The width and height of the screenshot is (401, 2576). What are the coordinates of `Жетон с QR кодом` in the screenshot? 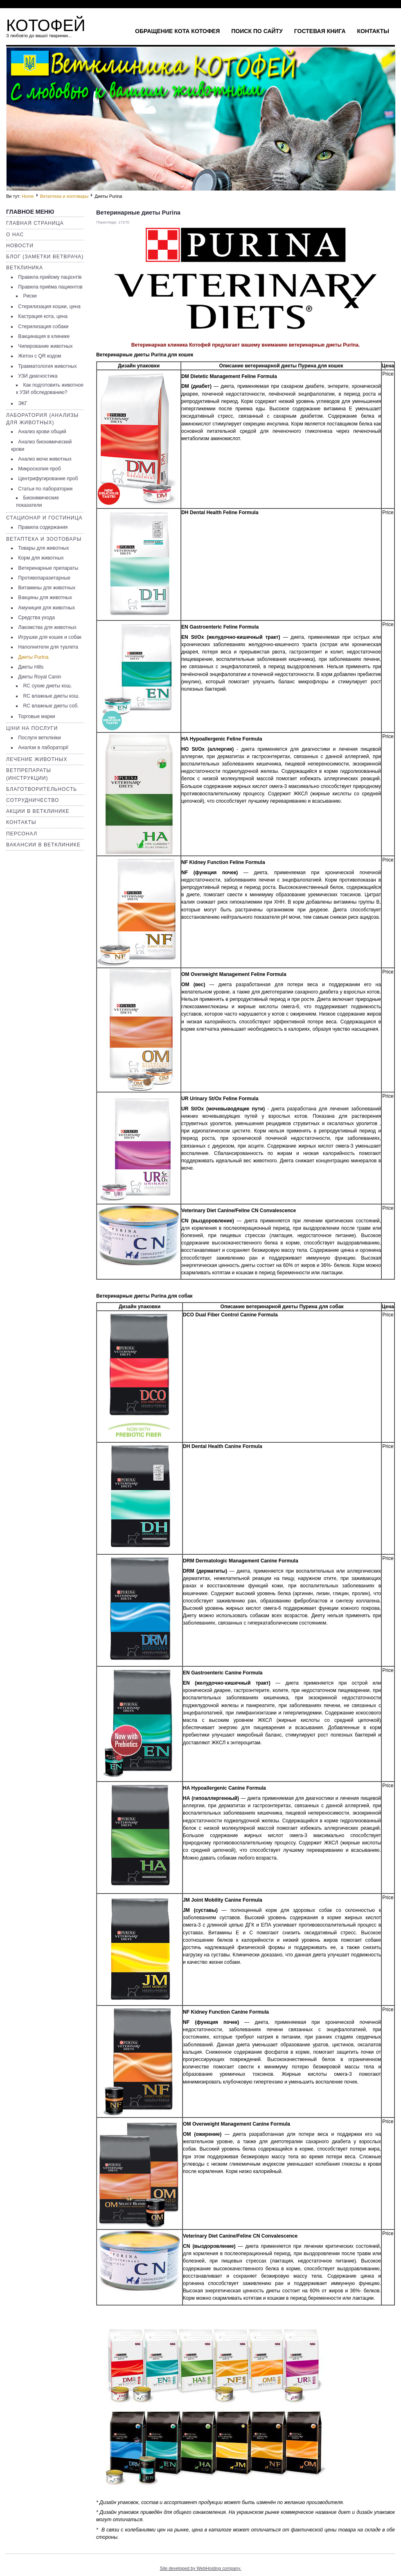 It's located at (39, 356).